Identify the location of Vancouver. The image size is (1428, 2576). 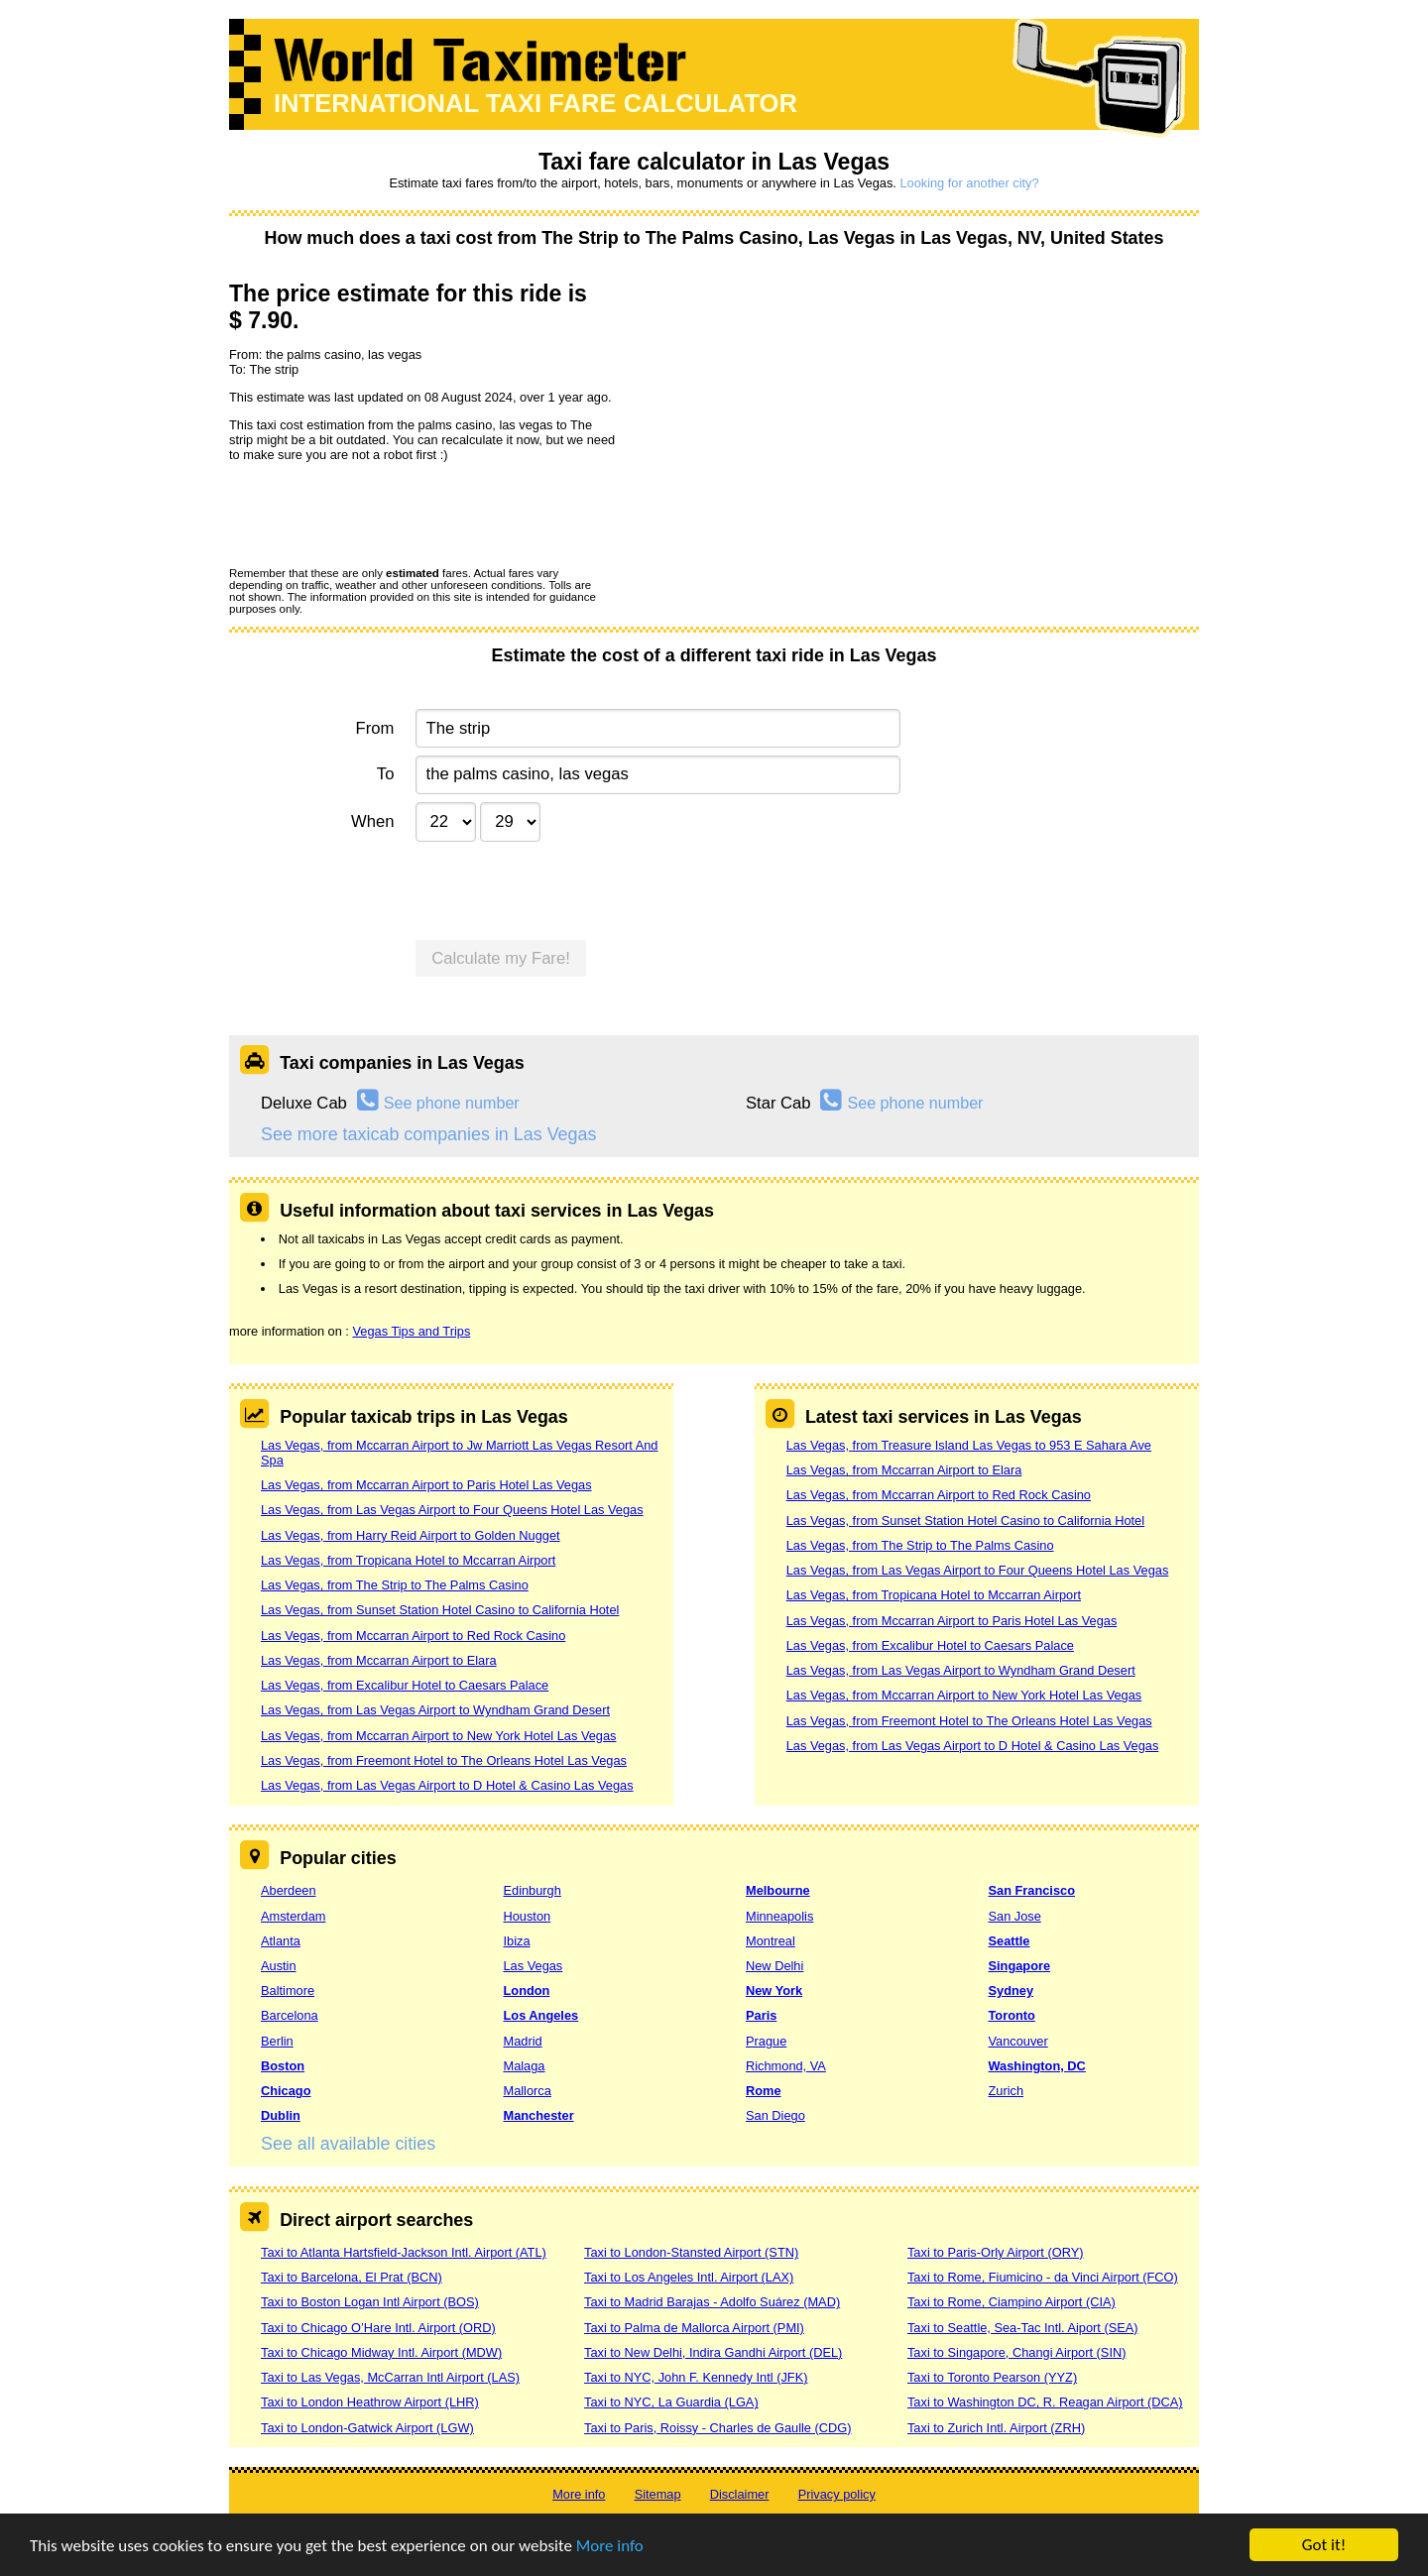
(1018, 2041).